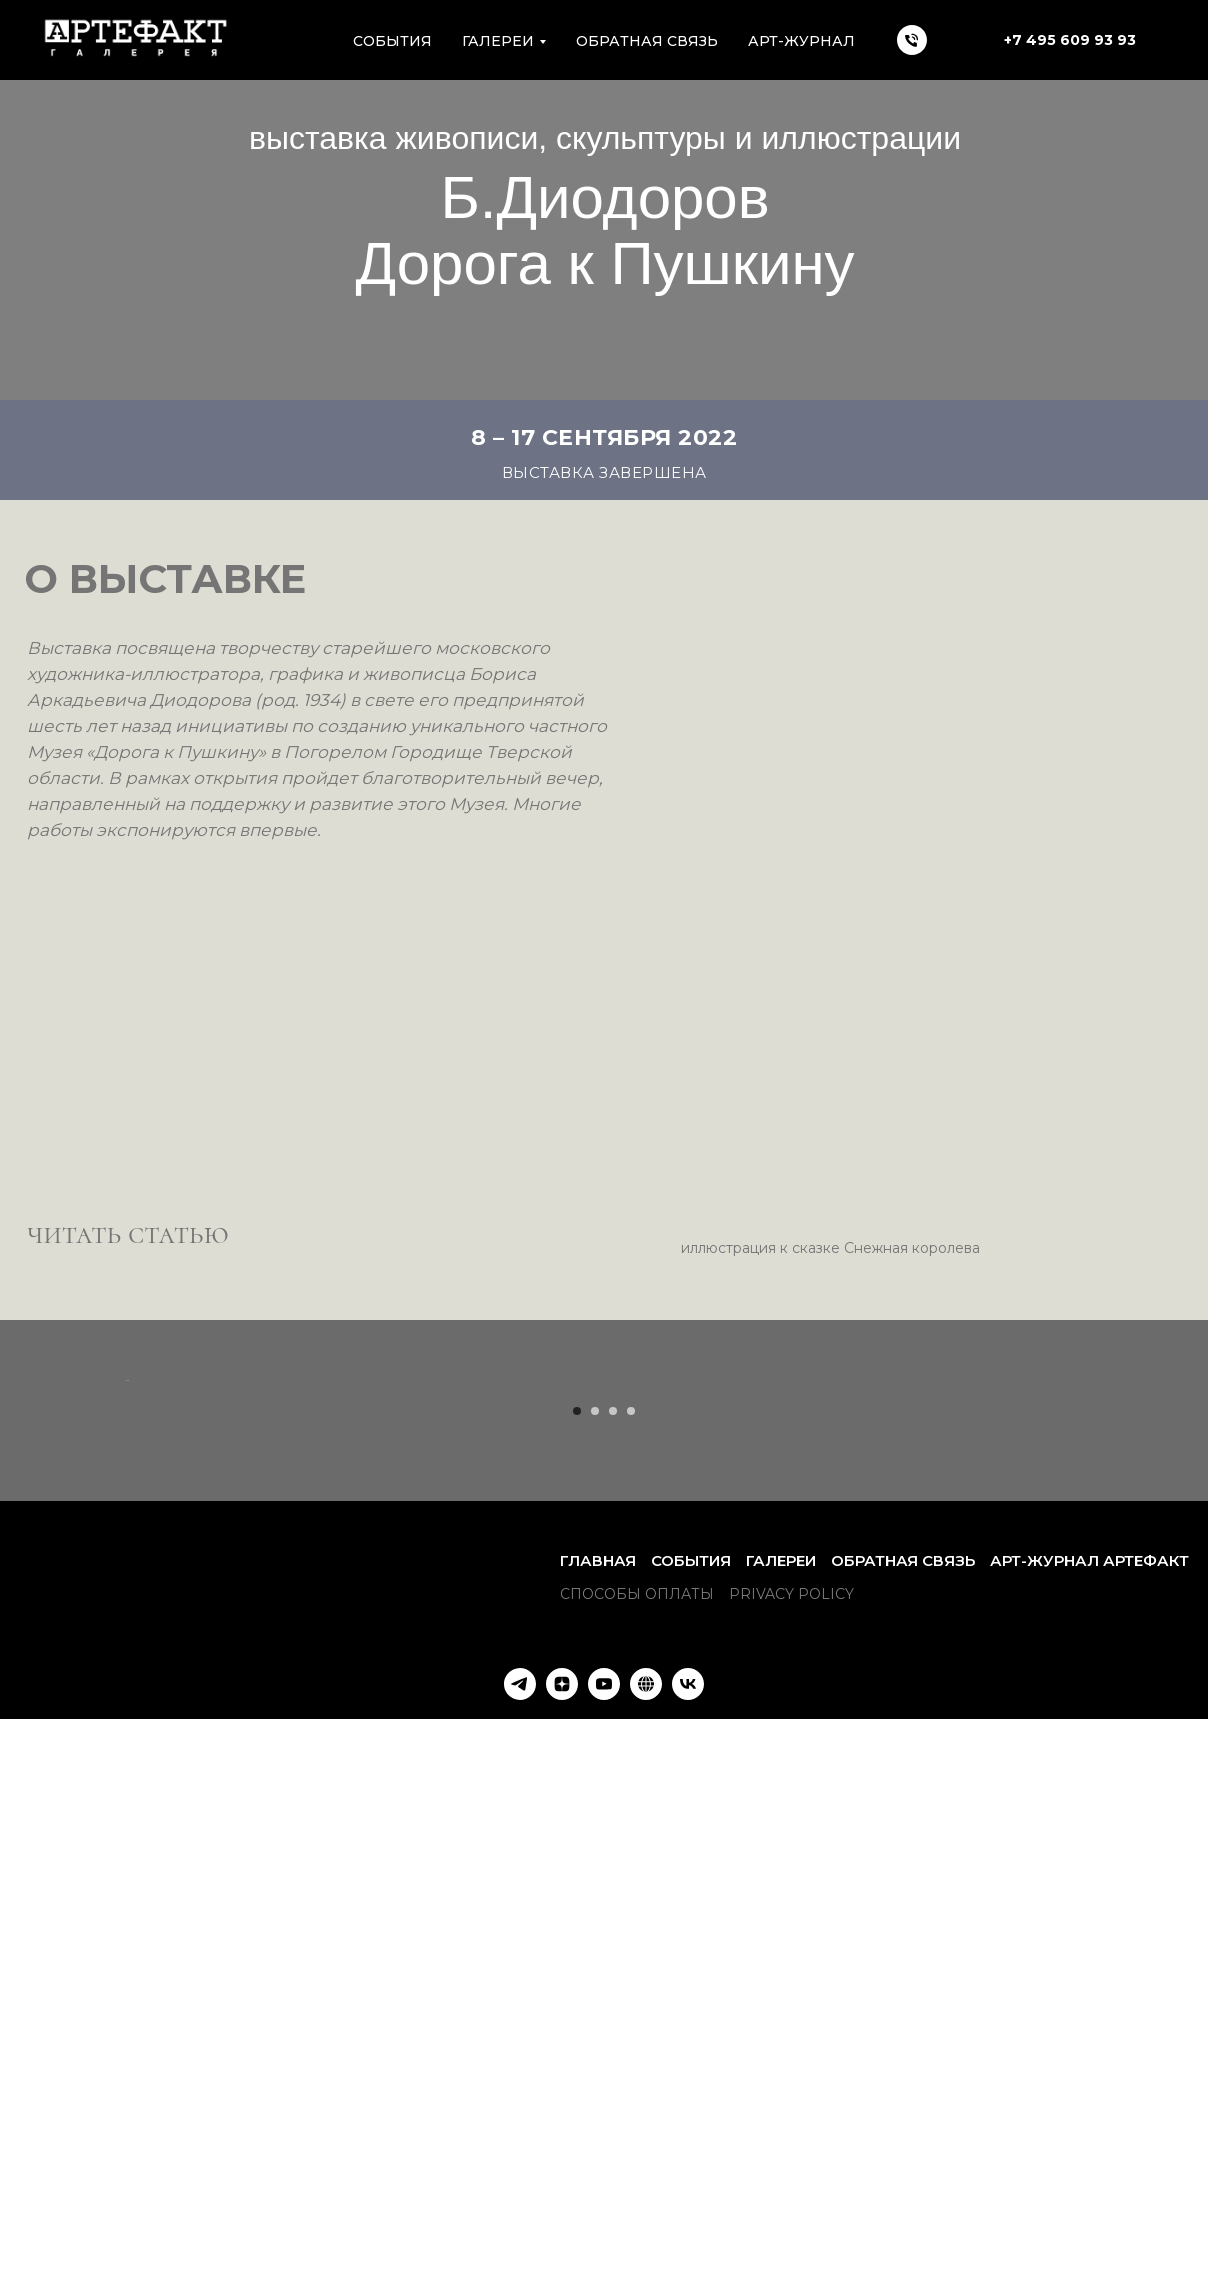 The height and width of the screenshot is (2276, 1208). I want to click on Галереи, so click(781, 2109).